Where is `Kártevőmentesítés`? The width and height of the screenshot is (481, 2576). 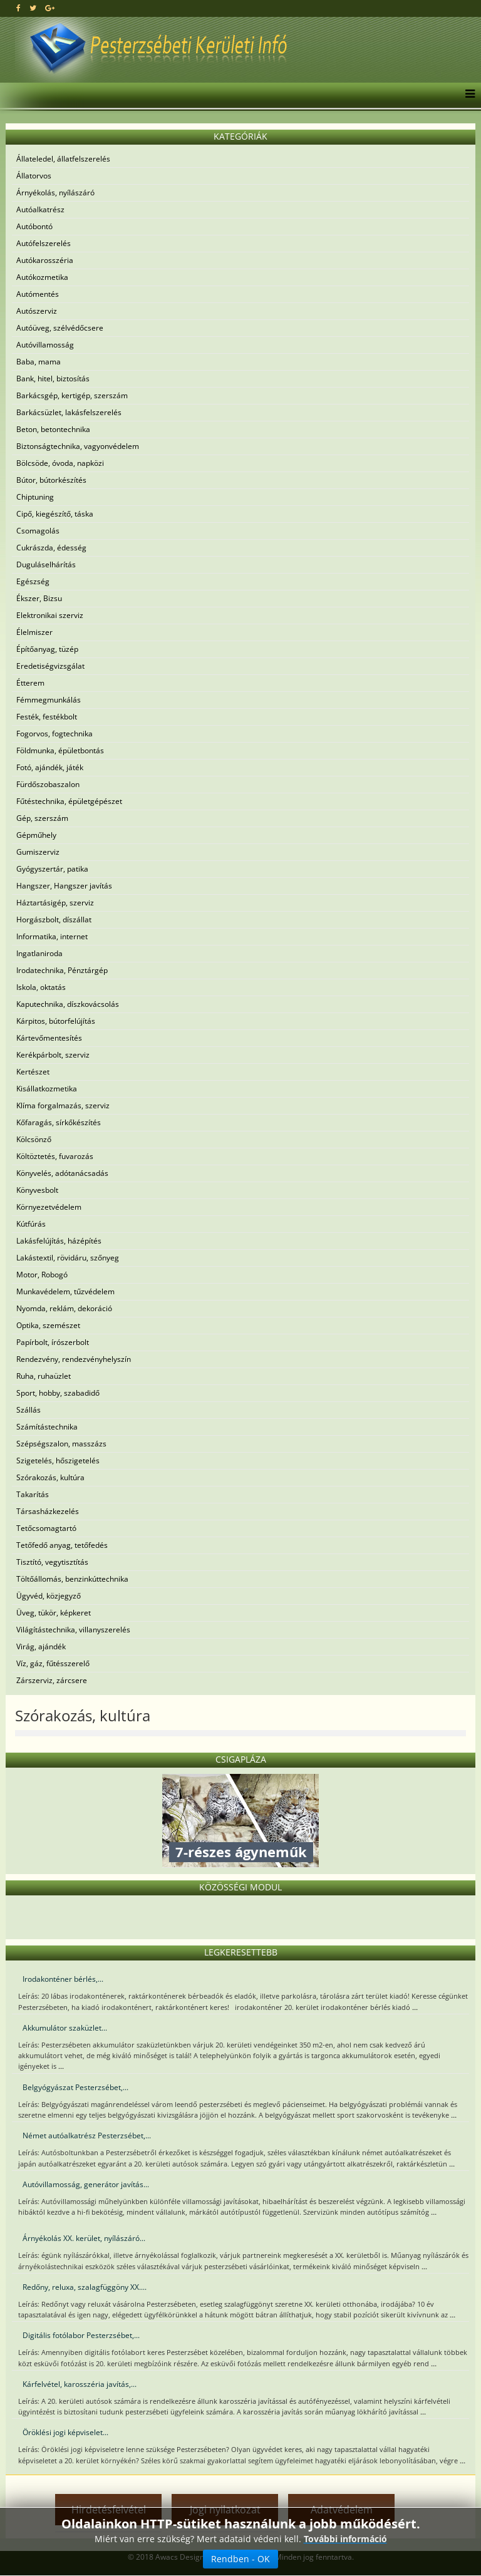 Kártevőmentesítés is located at coordinates (49, 1038).